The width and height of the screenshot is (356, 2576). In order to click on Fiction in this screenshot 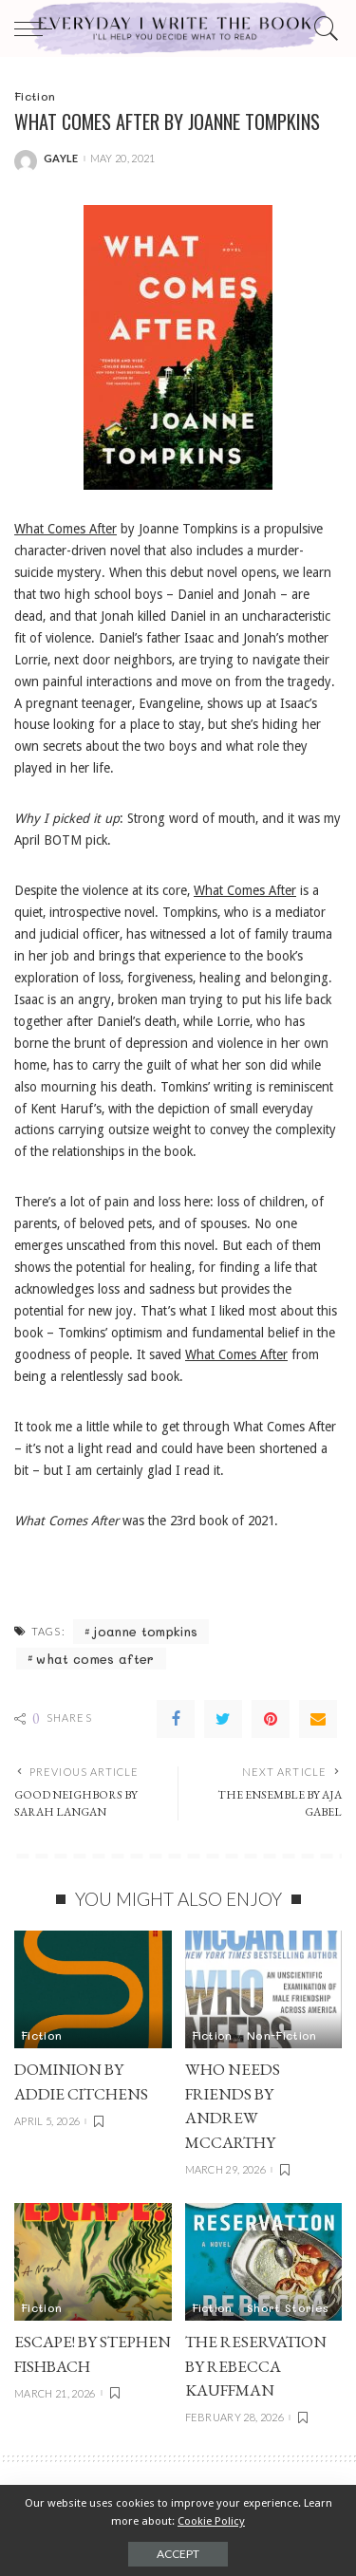, I will do `click(34, 96)`.